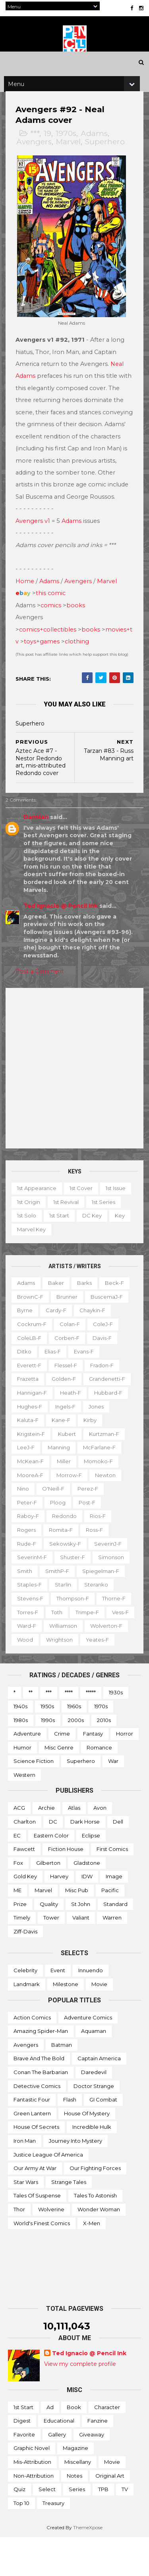 The height and width of the screenshot is (2576, 149). I want to click on Milestone, so click(65, 2022).